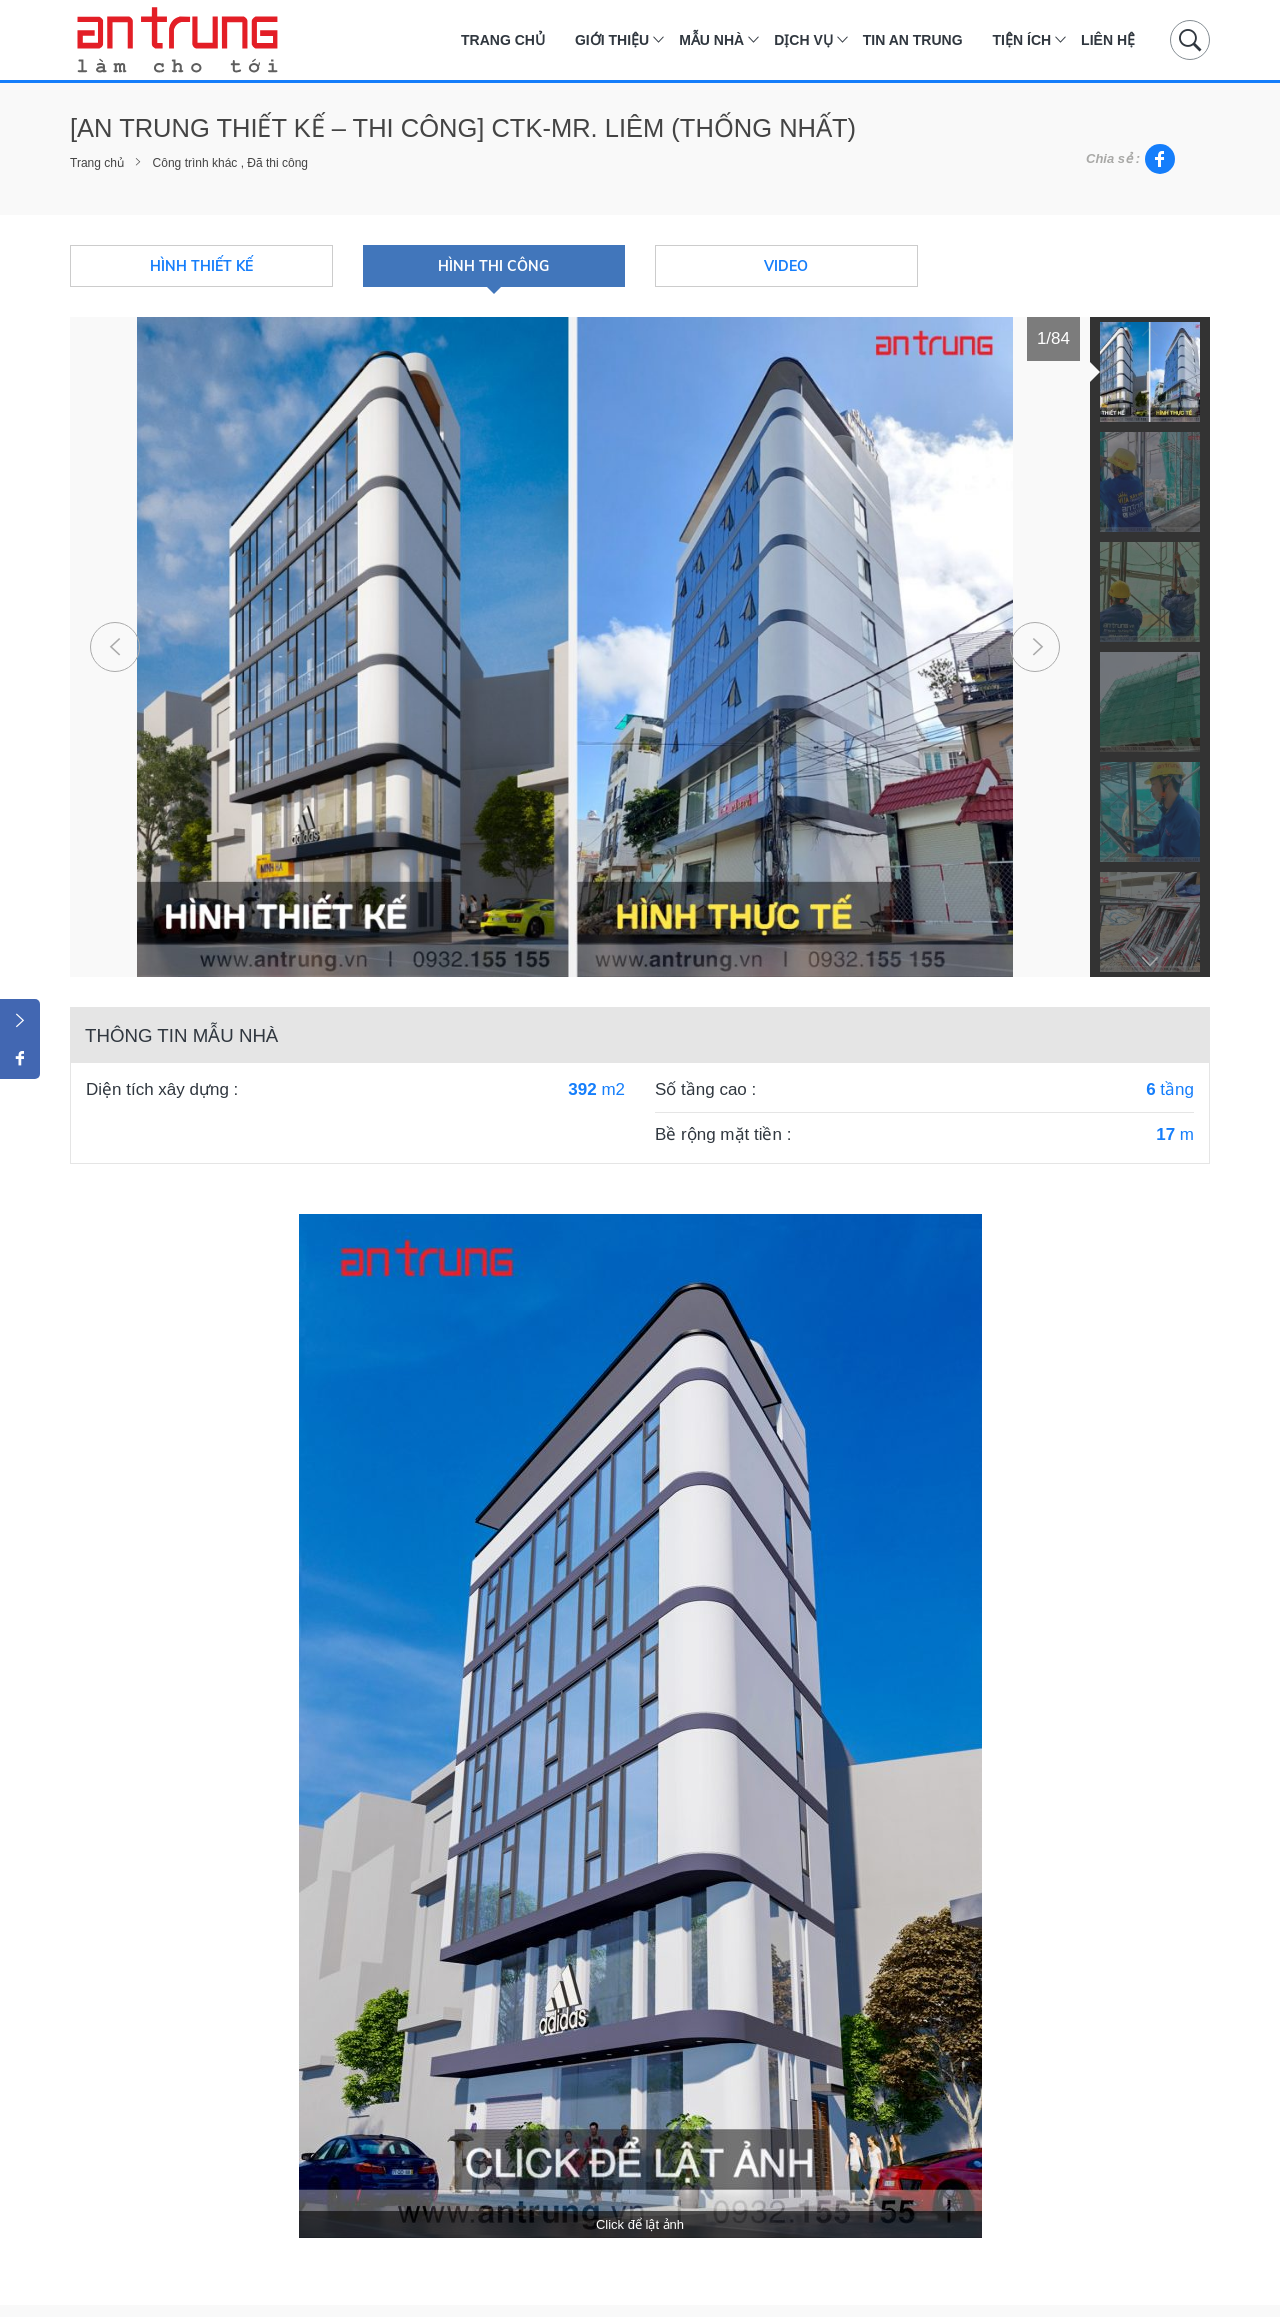 This screenshot has height=2317, width=1280. I want to click on Liên hệ, so click(1108, 40).